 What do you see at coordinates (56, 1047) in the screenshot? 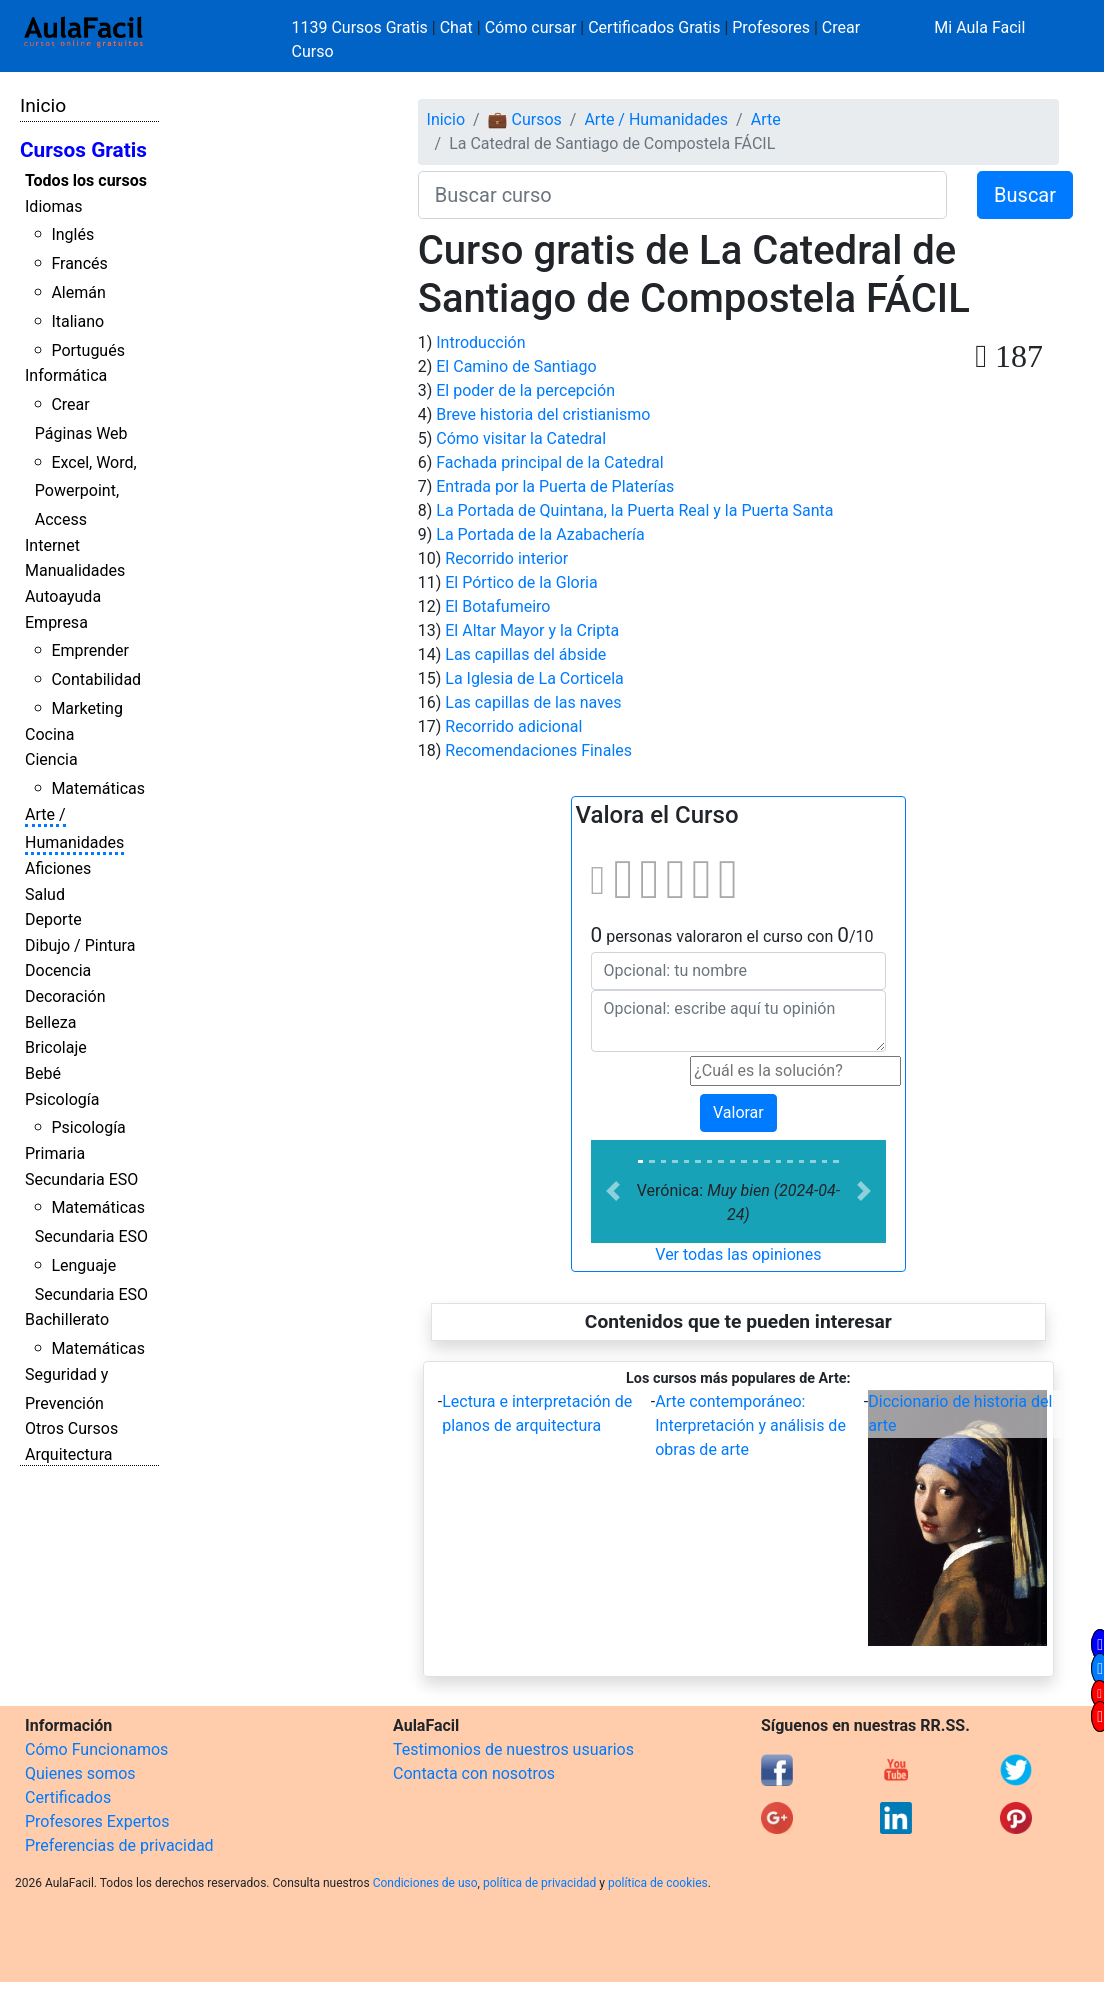
I see `Bricolaje` at bounding box center [56, 1047].